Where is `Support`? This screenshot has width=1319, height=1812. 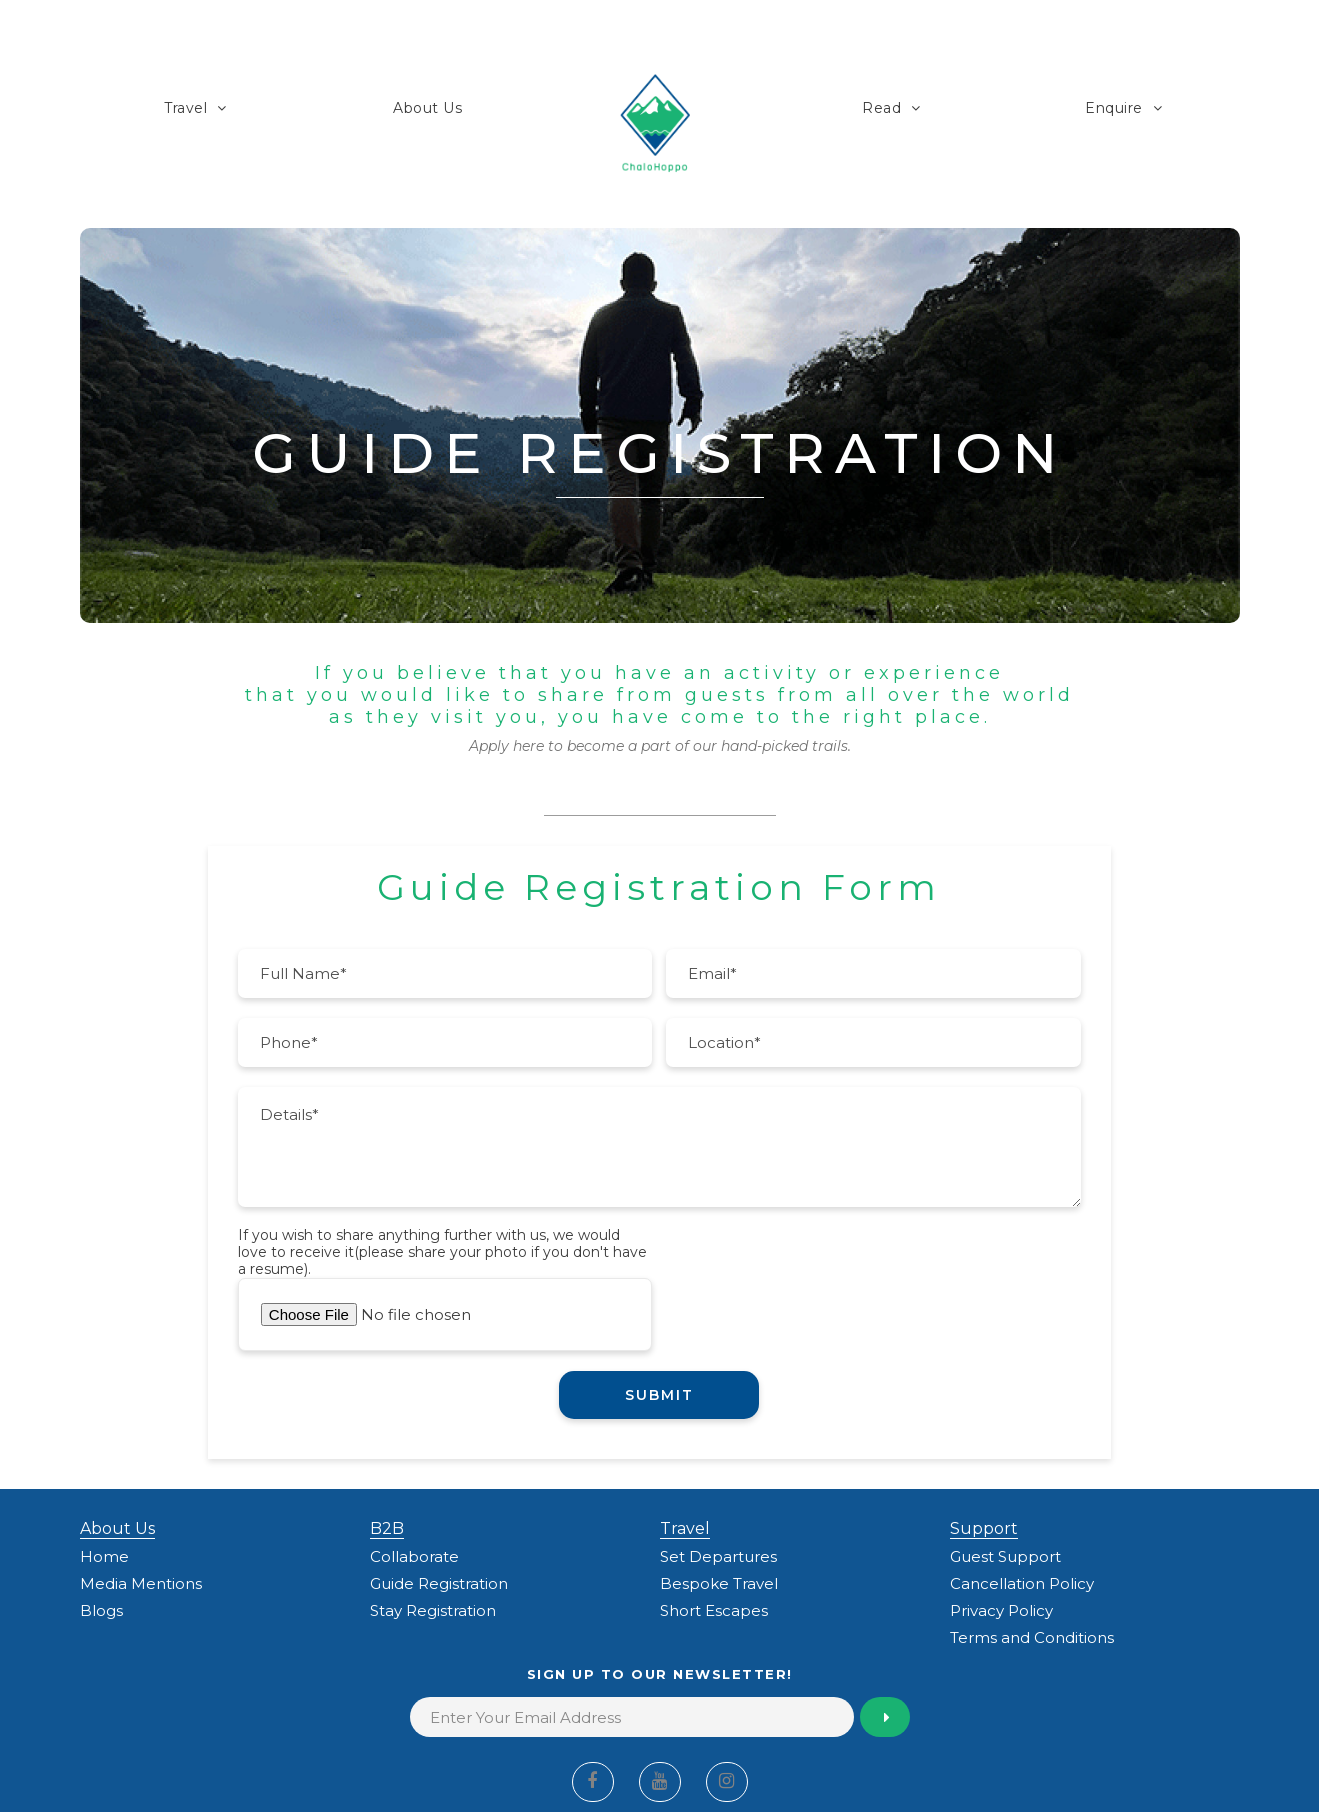 Support is located at coordinates (984, 1528).